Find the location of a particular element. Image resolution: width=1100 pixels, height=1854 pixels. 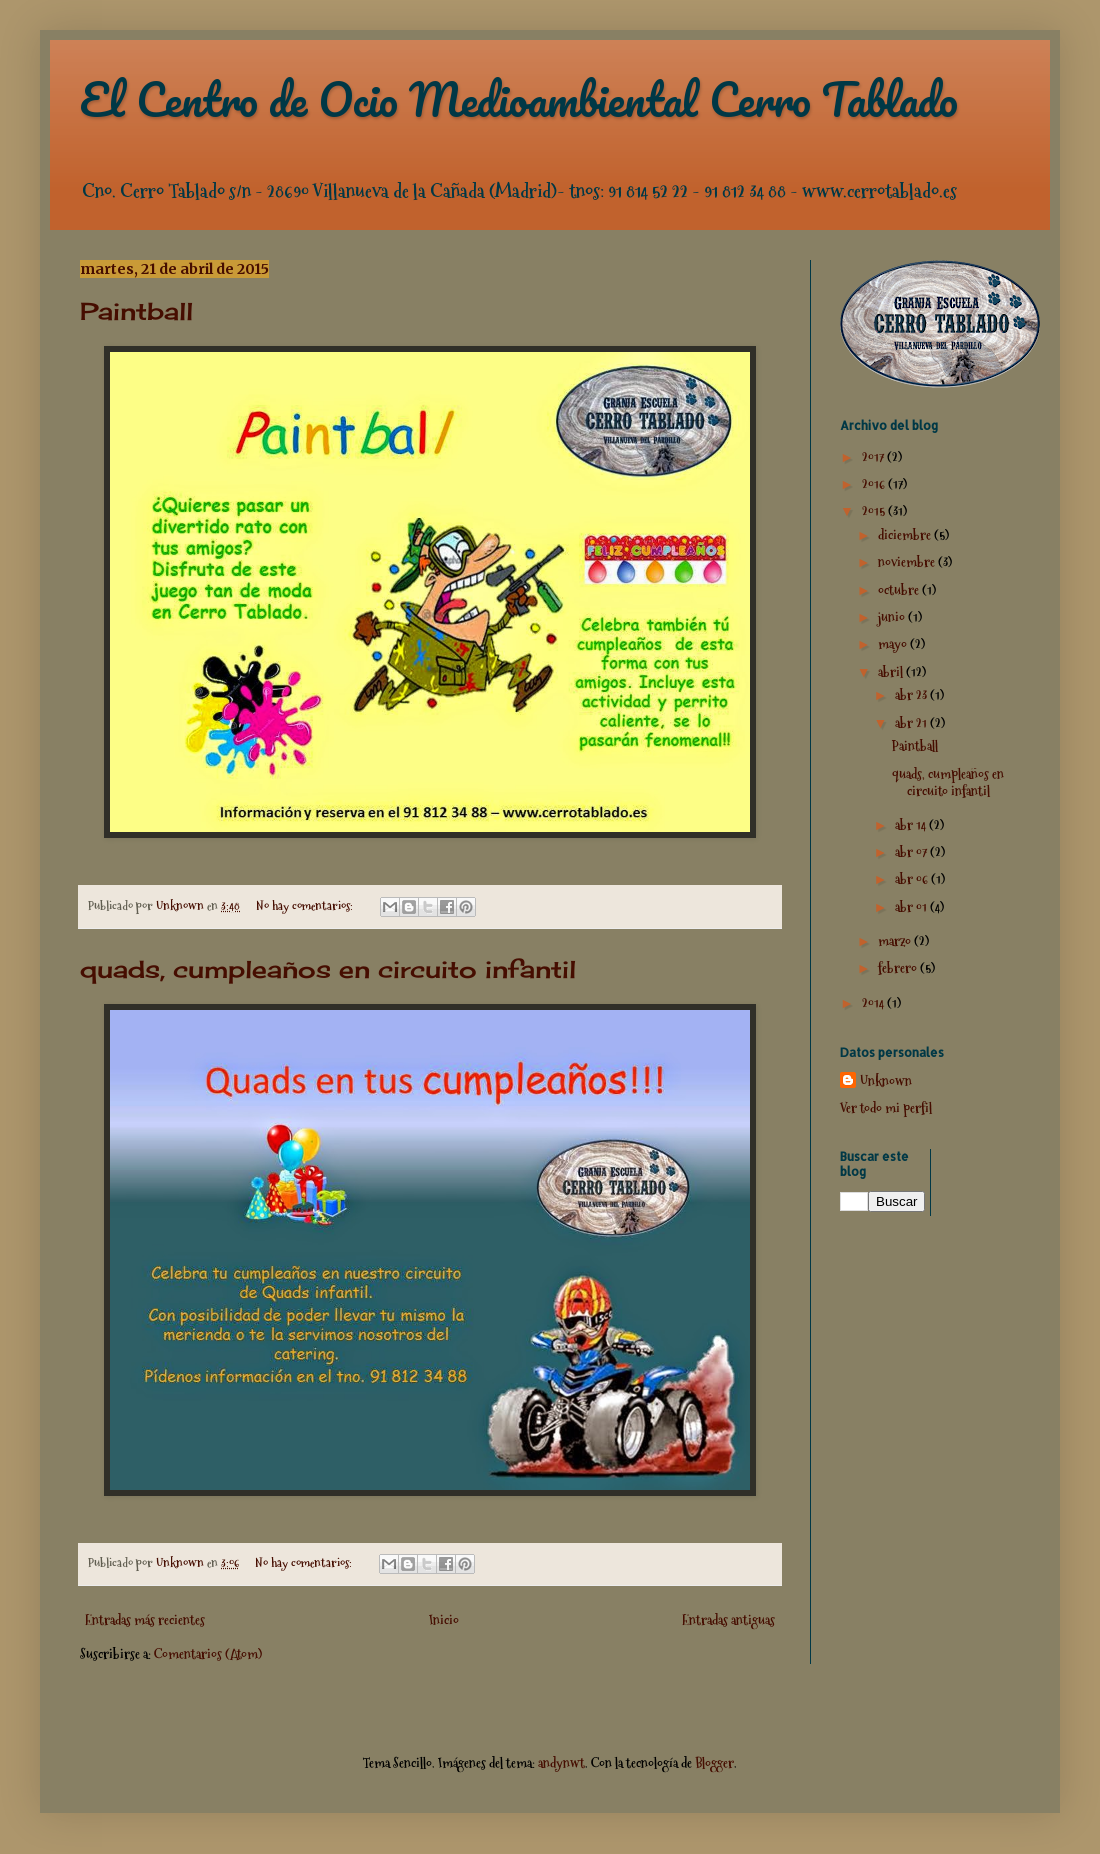

abr 23 is located at coordinates (912, 695).